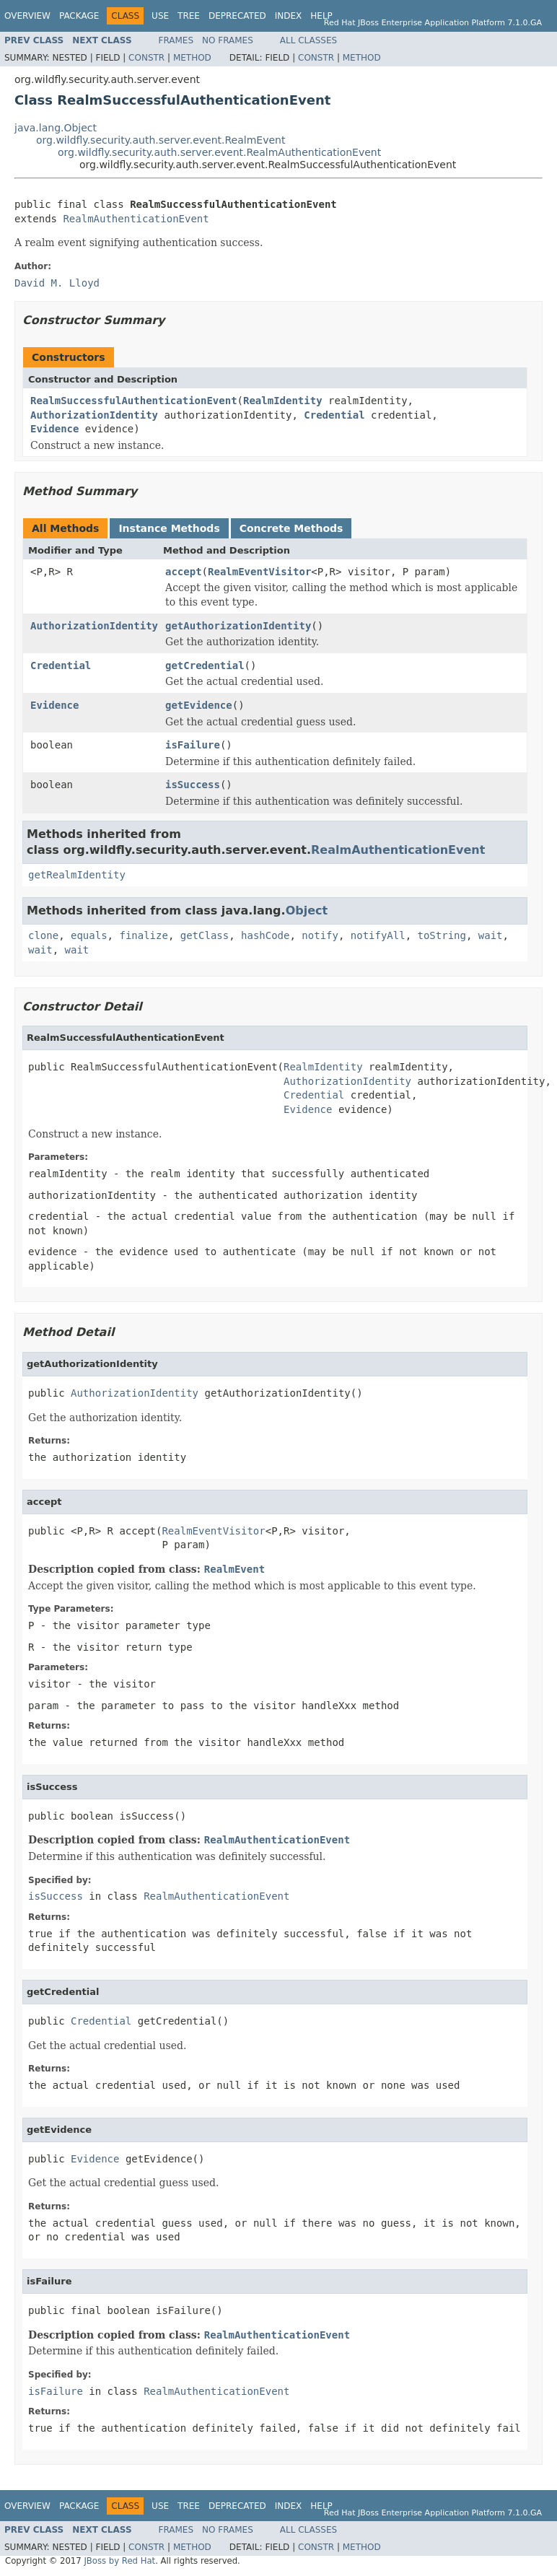 The image size is (557, 2576). What do you see at coordinates (308, 40) in the screenshot?
I see `All Classes` at bounding box center [308, 40].